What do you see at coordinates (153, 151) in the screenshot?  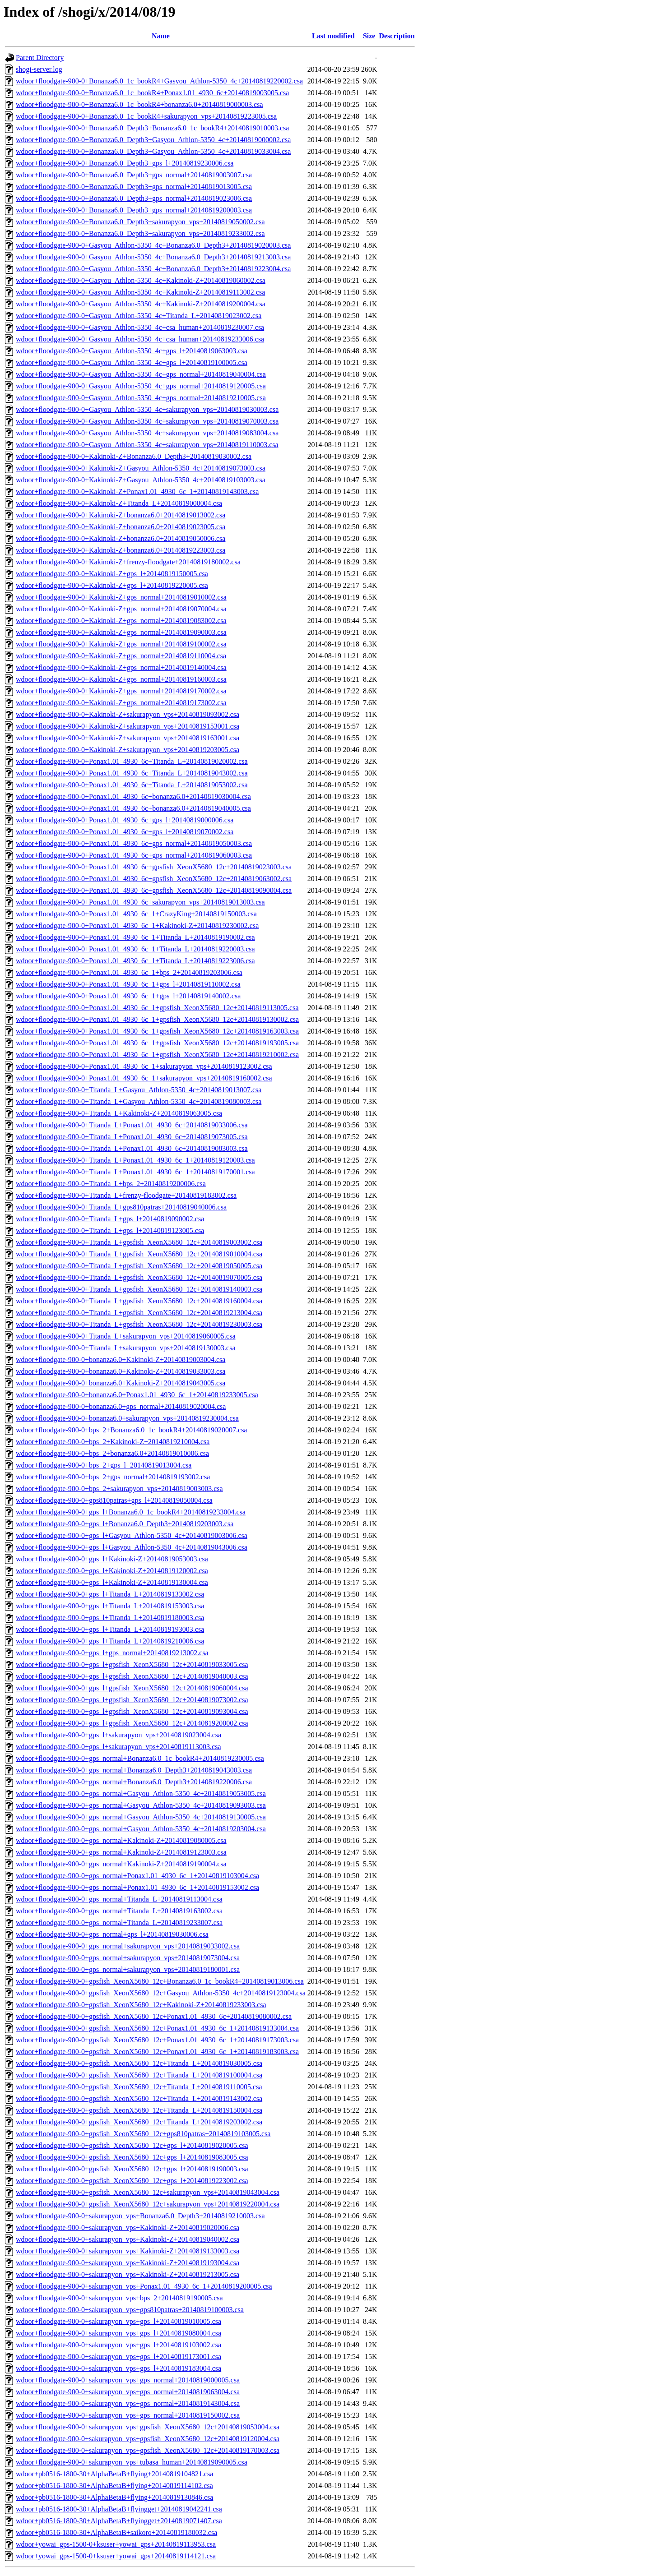 I see `wdoor+floodgate-900-0+Bonanza6.0_Depth3+Gasyou_Athlon-5350_4c+20140819033004.csa` at bounding box center [153, 151].